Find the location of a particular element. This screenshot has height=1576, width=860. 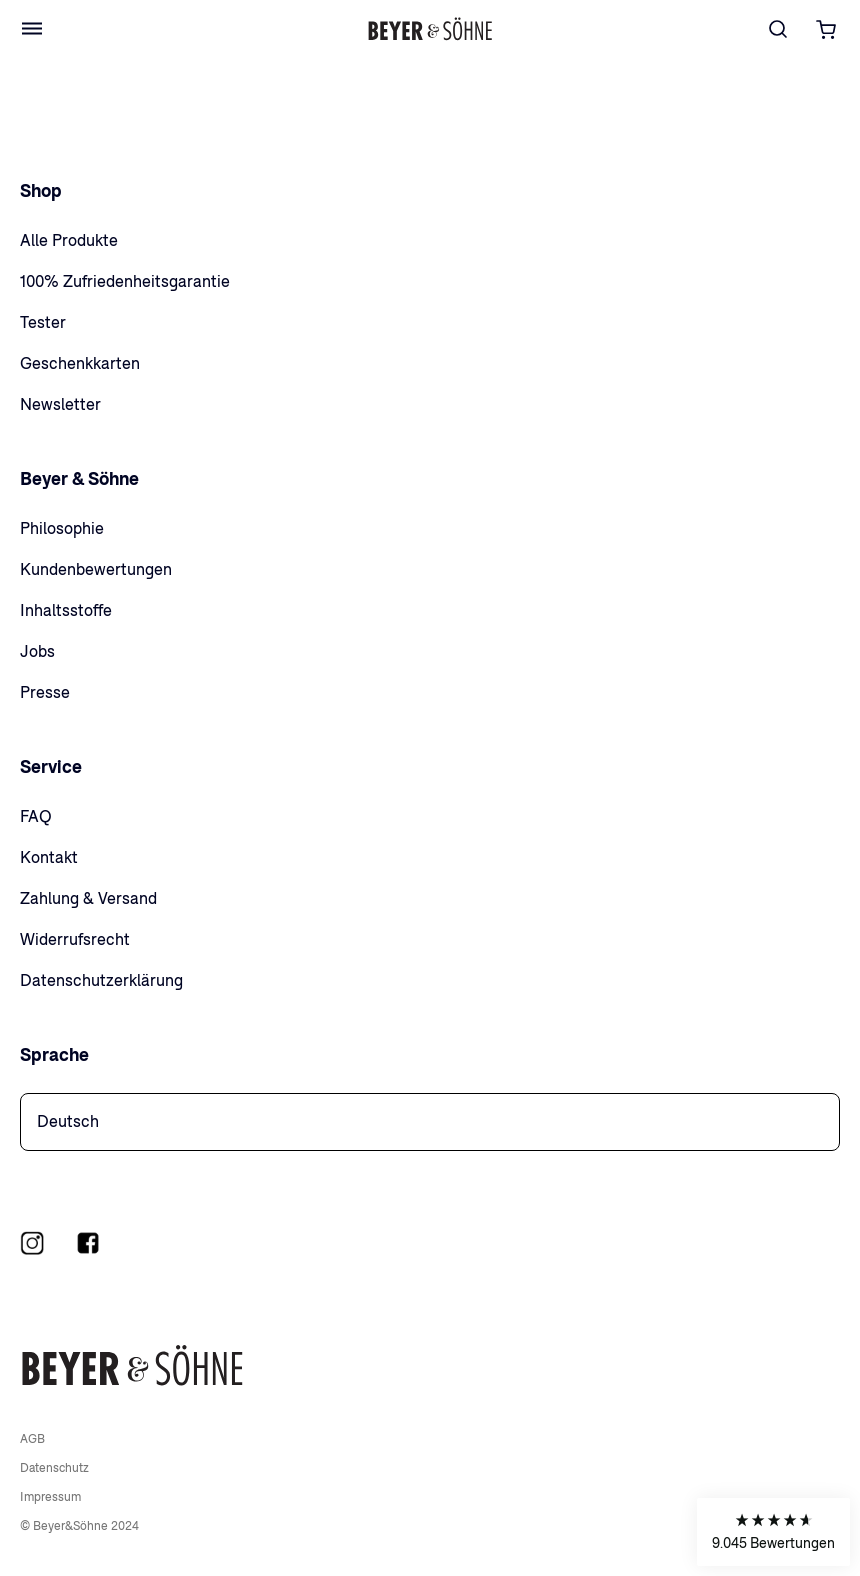

[button] is located at coordinates (773, 1532).